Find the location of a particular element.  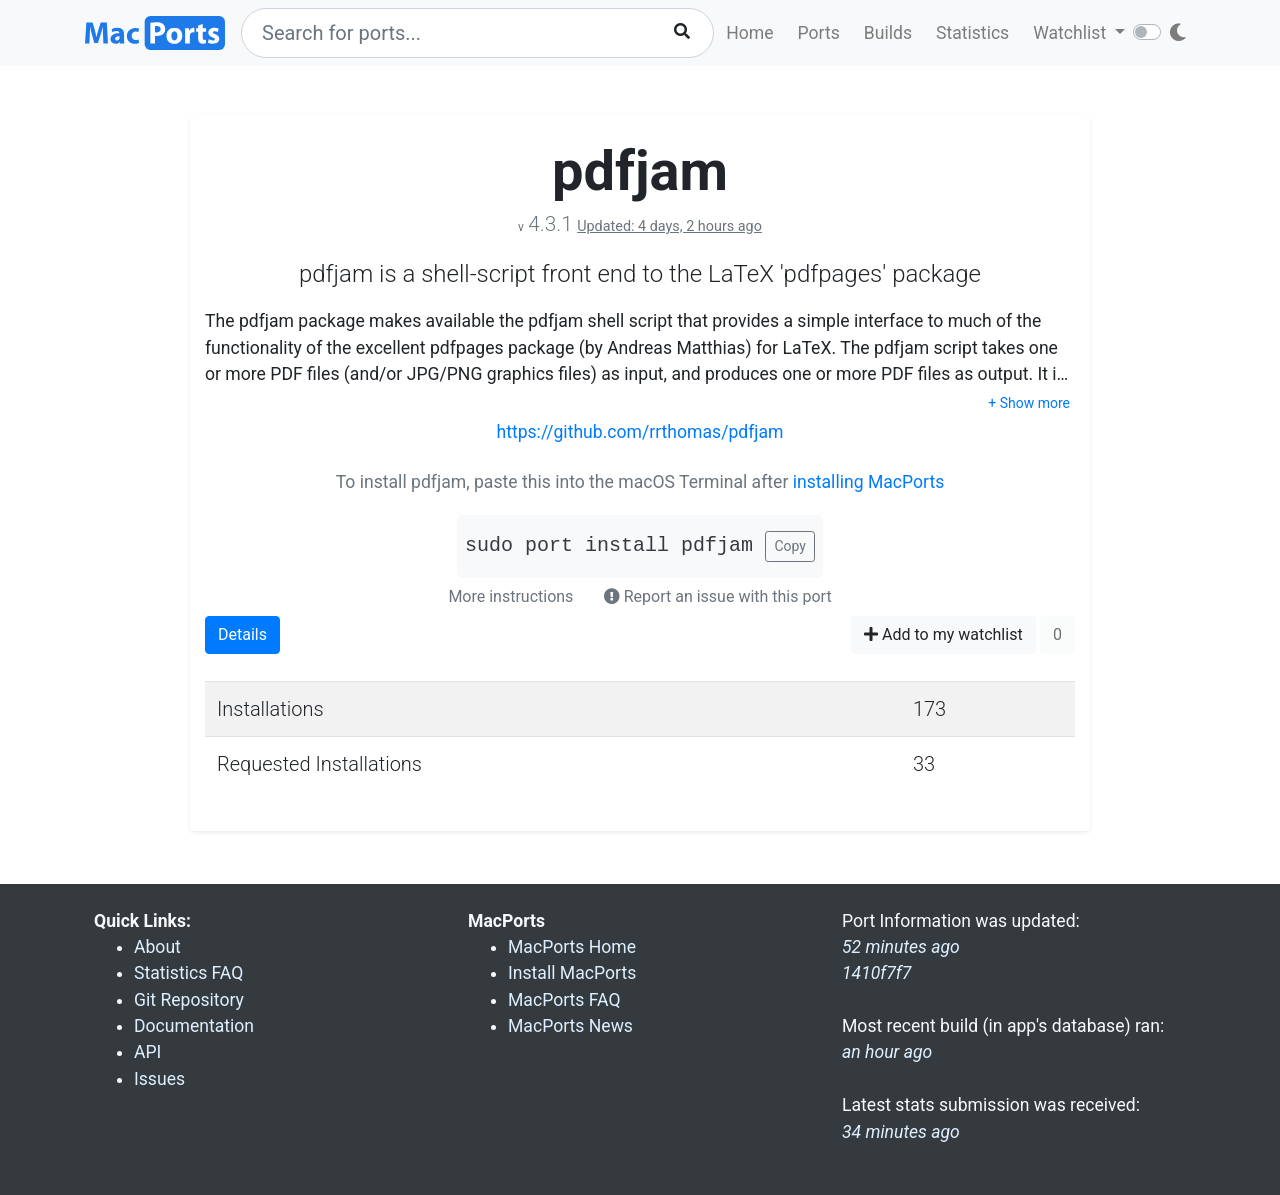

Documentation is located at coordinates (194, 1026).